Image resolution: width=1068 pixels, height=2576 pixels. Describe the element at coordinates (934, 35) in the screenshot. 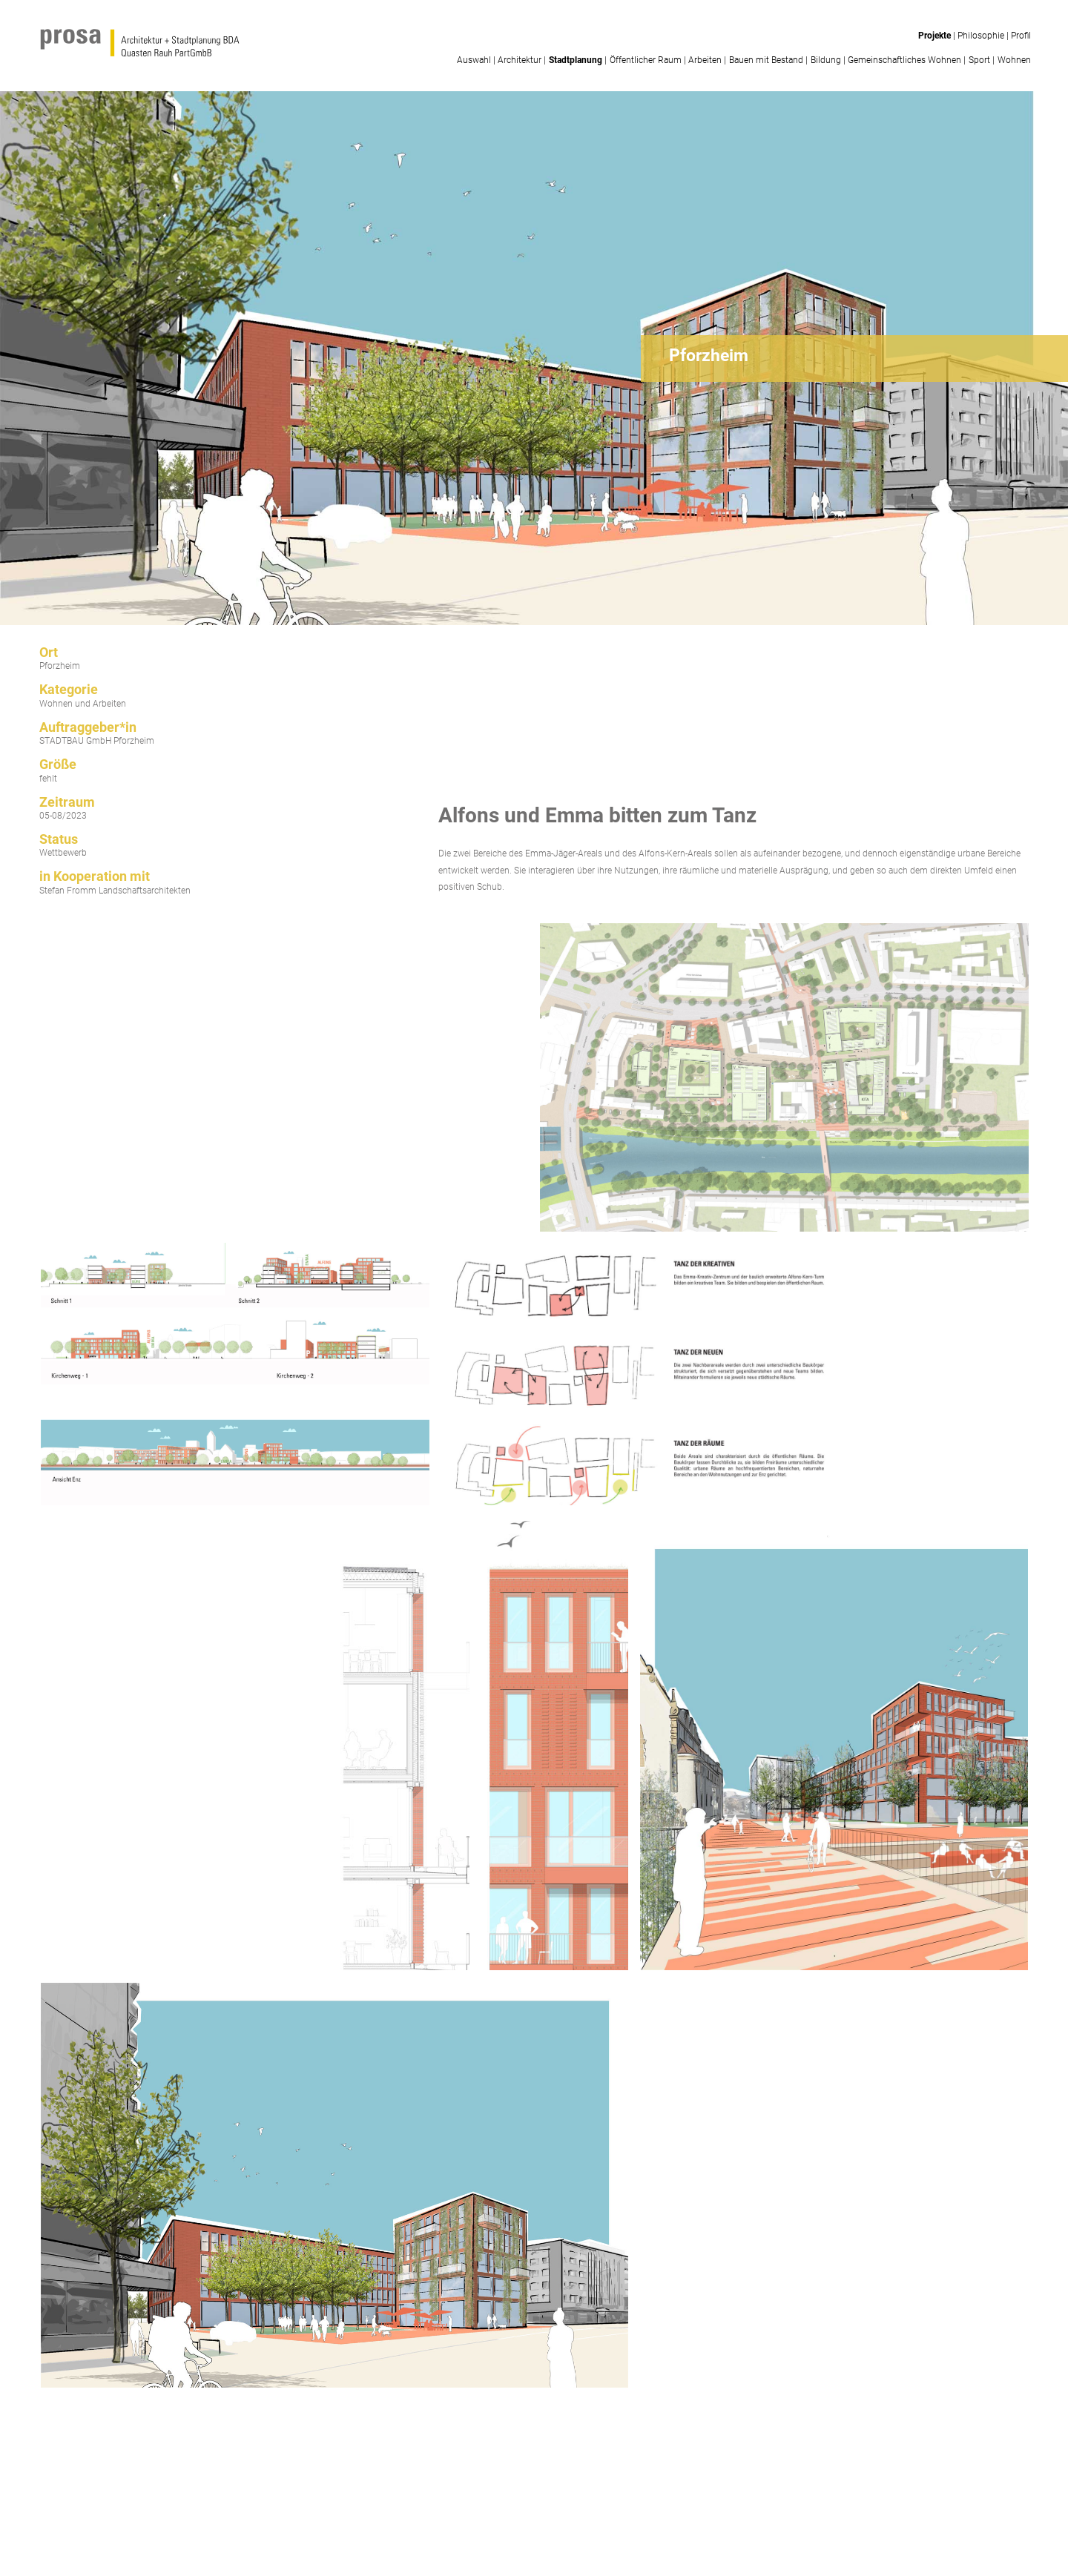

I see `Projekte` at that location.